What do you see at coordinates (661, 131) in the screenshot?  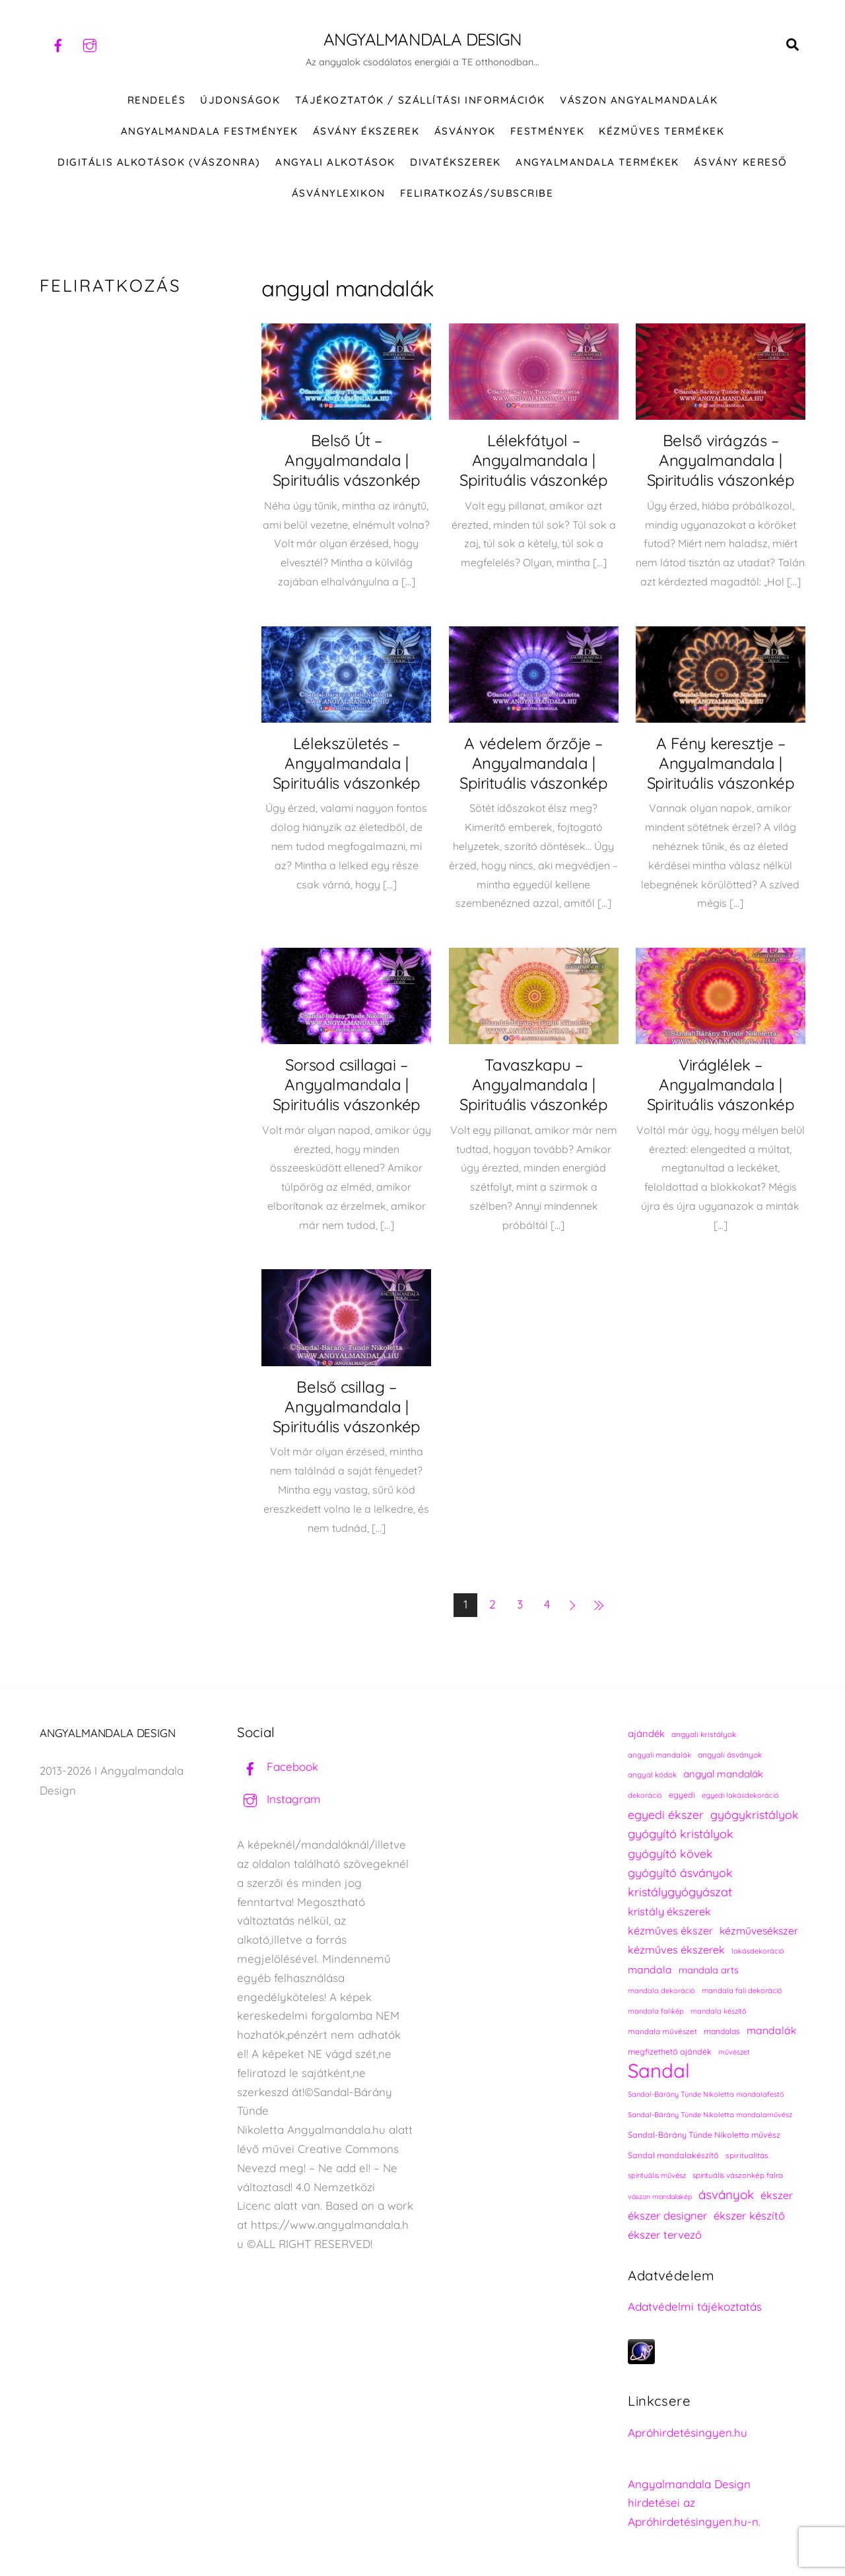 I see `KÉZMŰVES TERMÉKEK` at bounding box center [661, 131].